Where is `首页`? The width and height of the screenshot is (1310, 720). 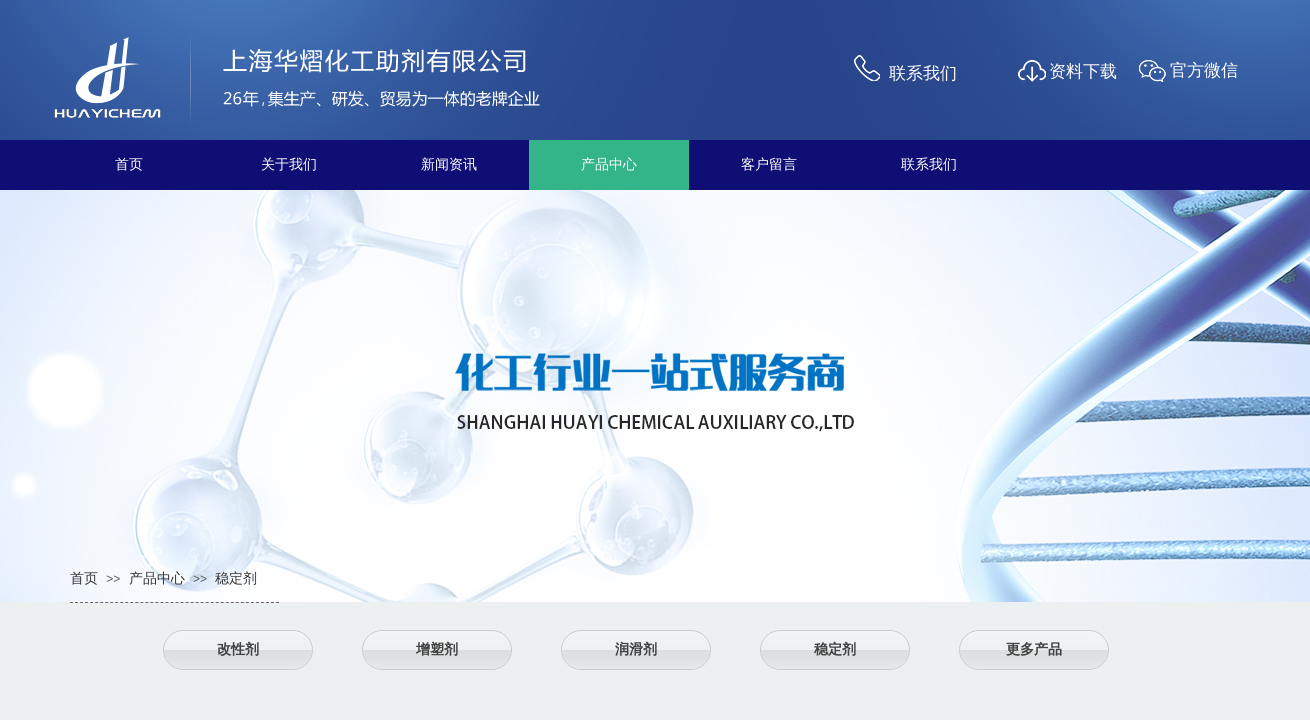
首页 is located at coordinates (82, 164).